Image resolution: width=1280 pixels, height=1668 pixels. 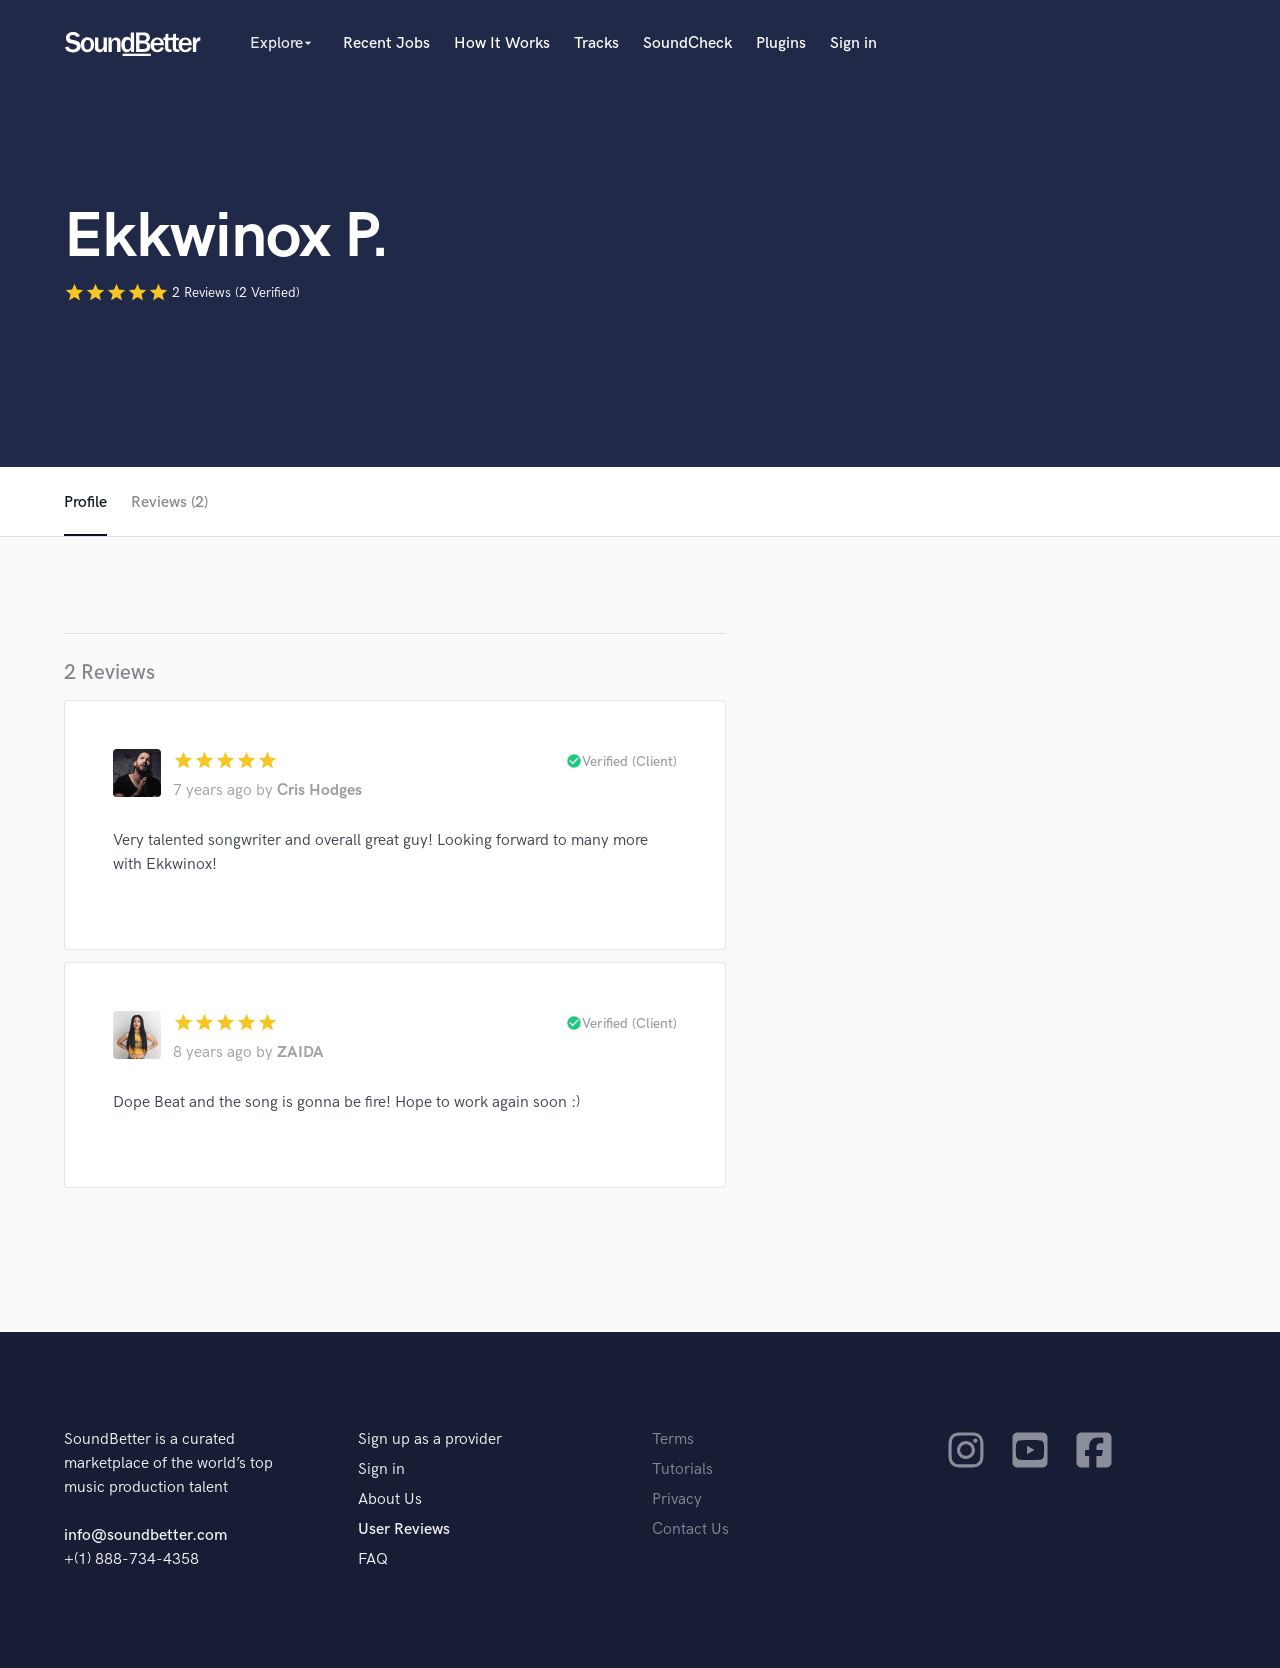 What do you see at coordinates (145, 1535) in the screenshot?
I see `info@soundbetter.com` at bounding box center [145, 1535].